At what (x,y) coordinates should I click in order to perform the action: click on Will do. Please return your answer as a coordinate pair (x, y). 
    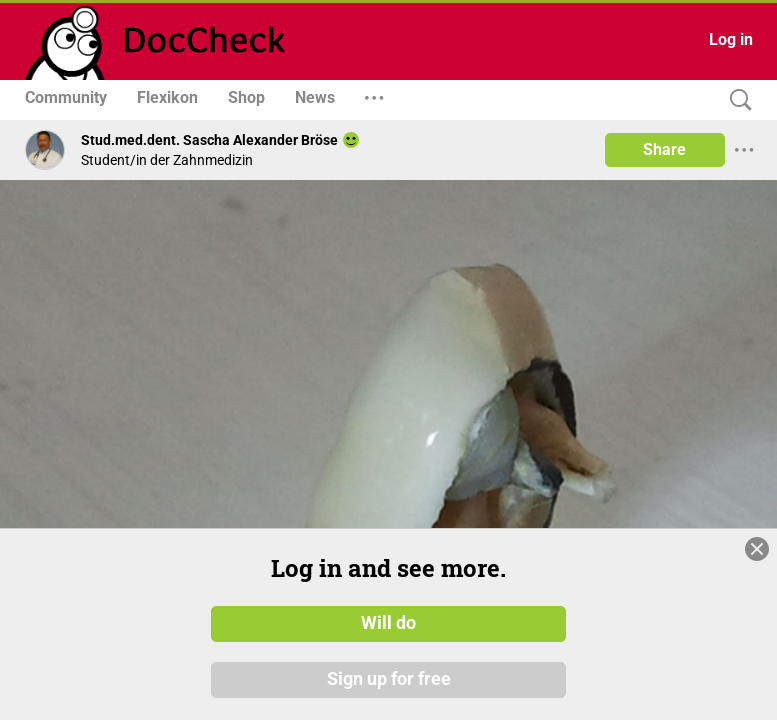
    Looking at the image, I should click on (388, 623).